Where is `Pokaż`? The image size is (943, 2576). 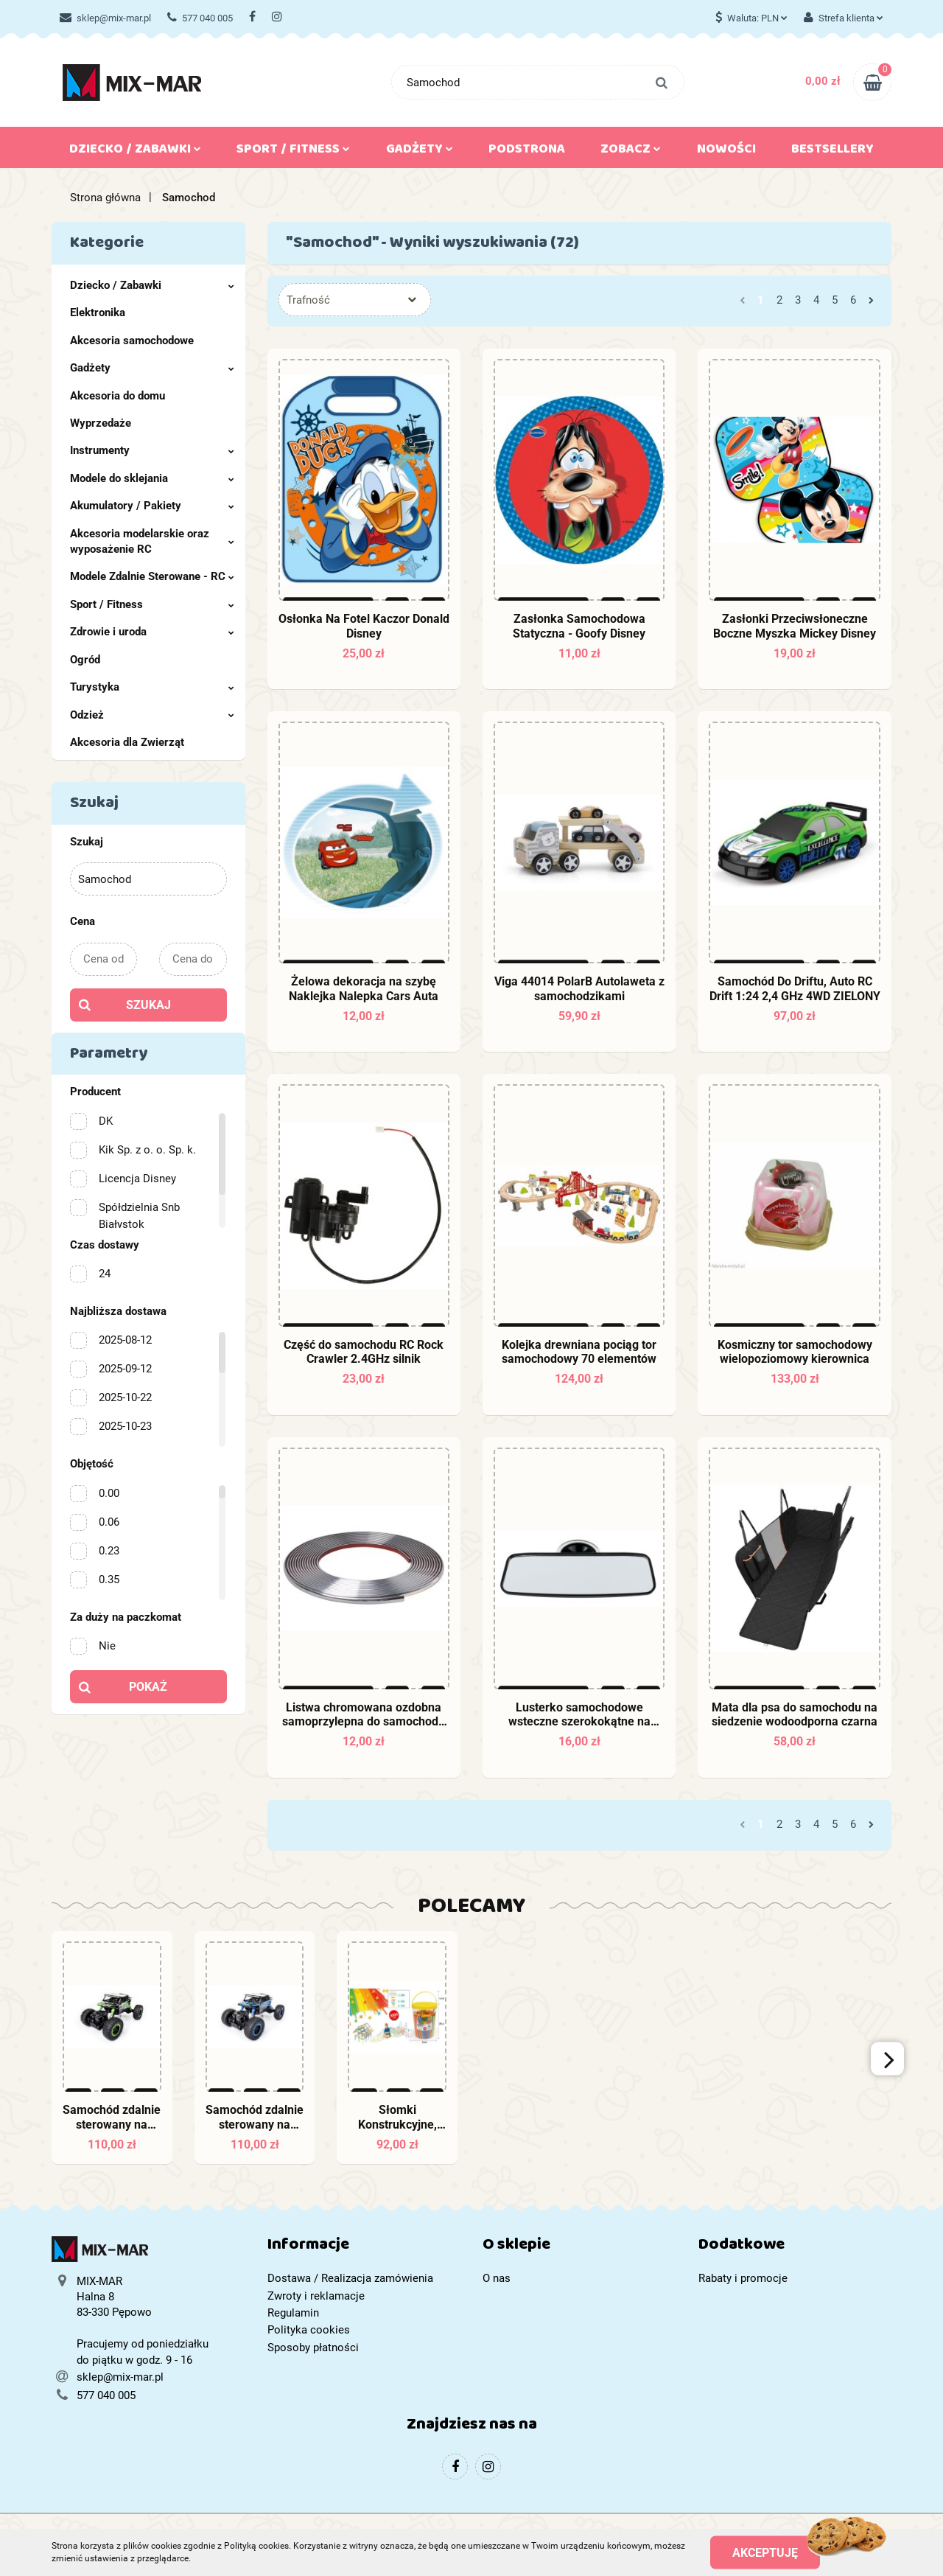 Pokaż is located at coordinates (148, 1687).